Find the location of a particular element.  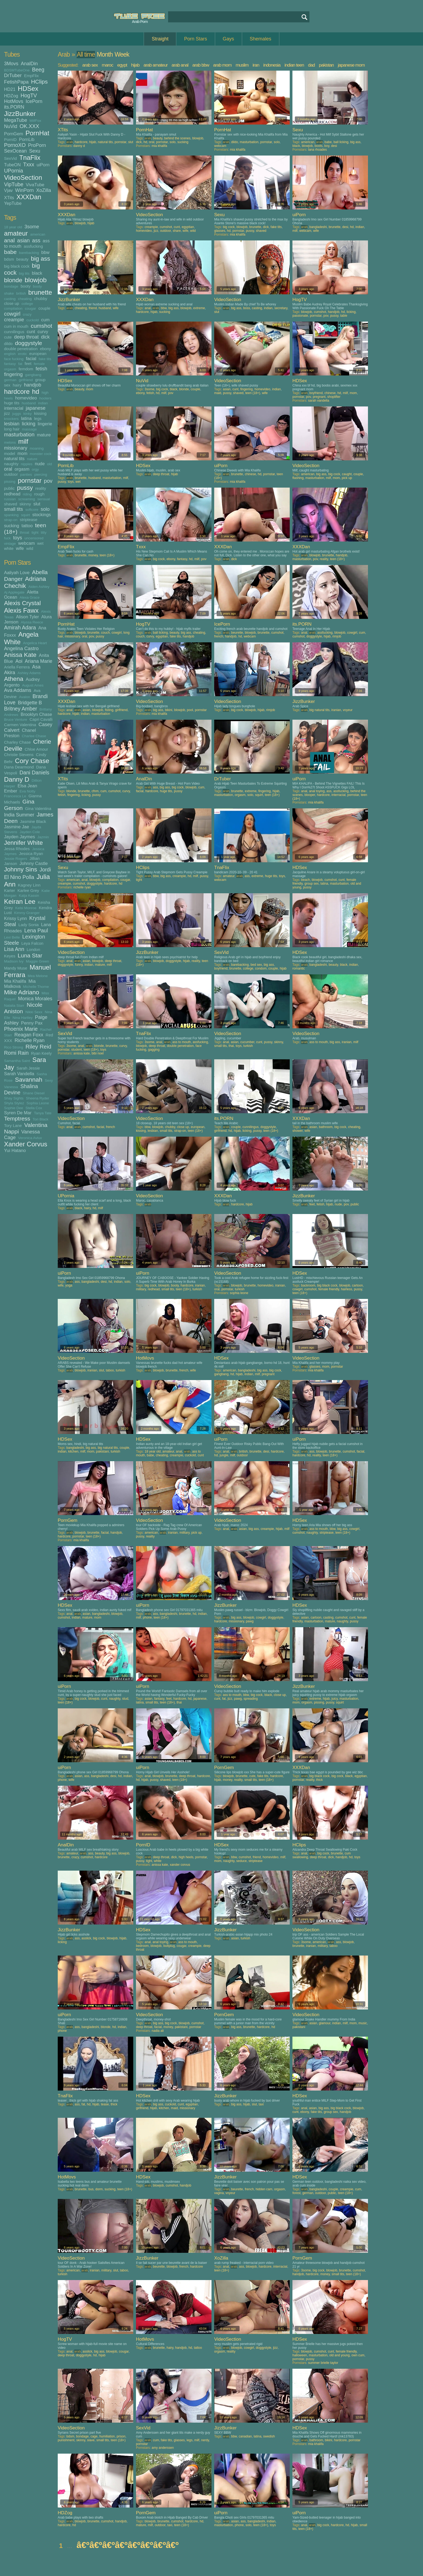

Savannah is located at coordinates (28, 1079).